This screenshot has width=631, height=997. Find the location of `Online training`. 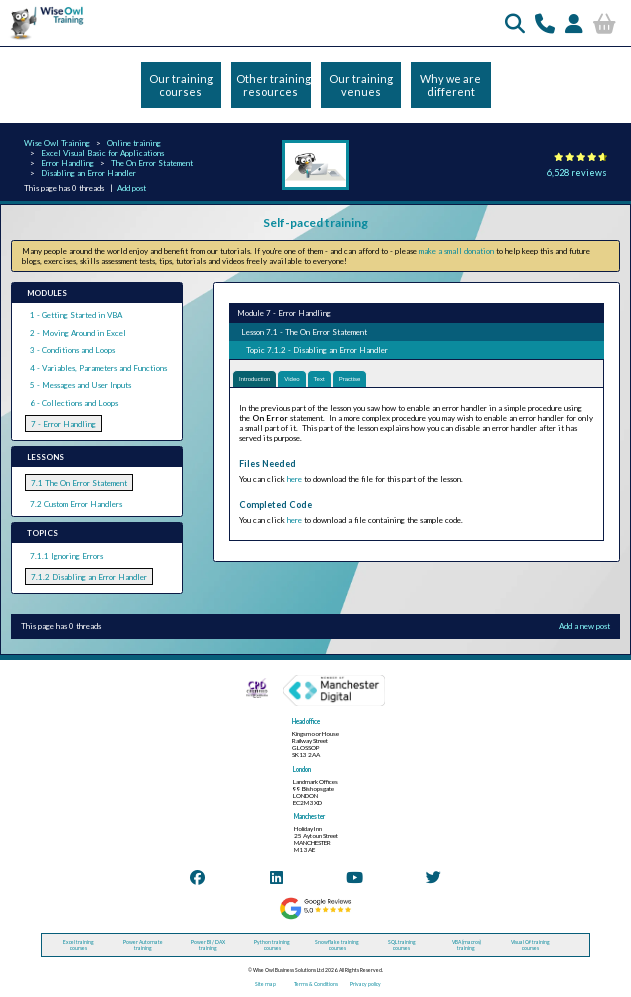

Online training is located at coordinates (134, 143).